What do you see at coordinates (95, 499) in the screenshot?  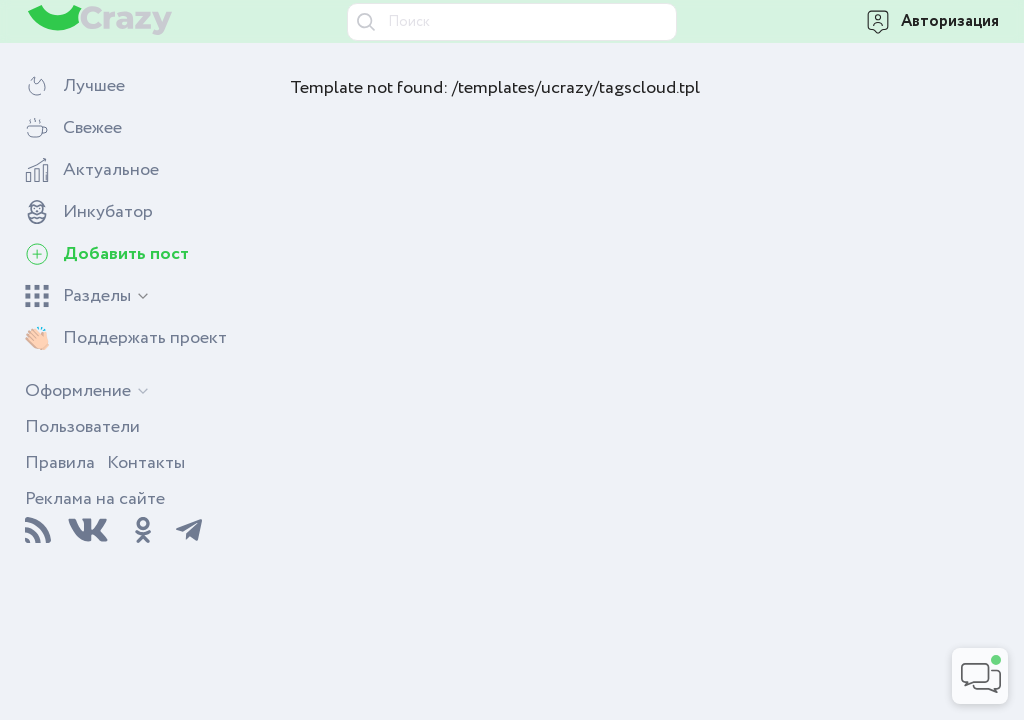 I see `Реклама на сайте` at bounding box center [95, 499].